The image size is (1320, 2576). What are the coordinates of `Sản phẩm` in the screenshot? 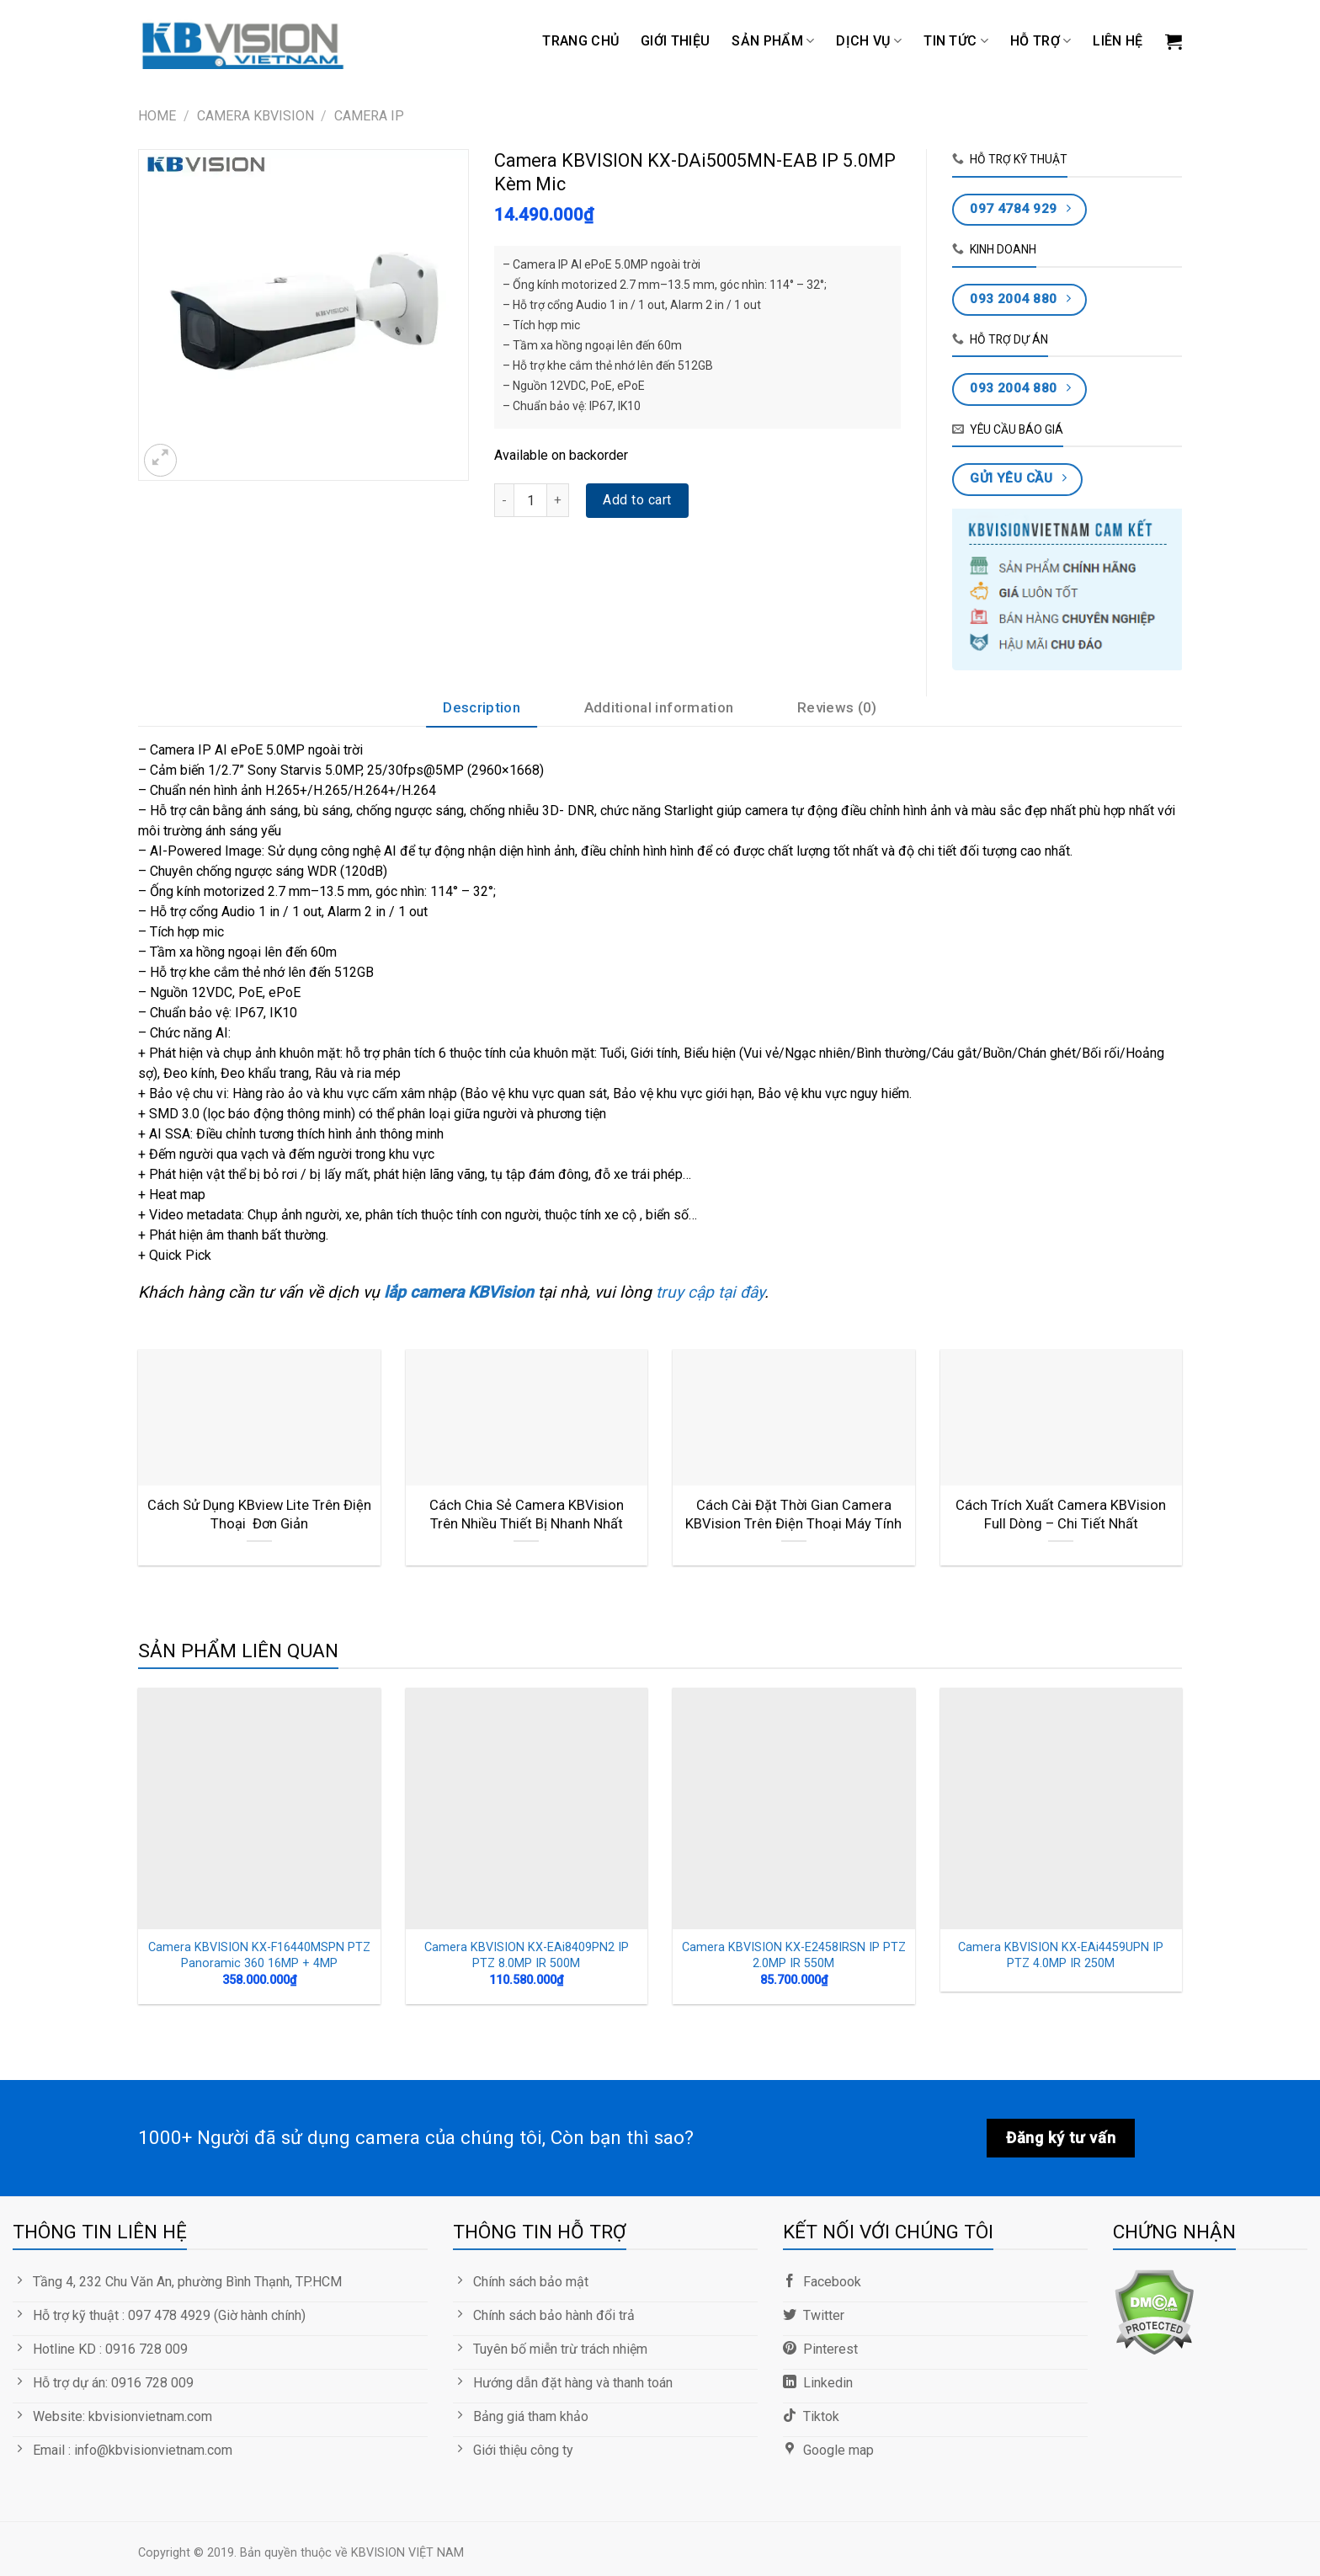 It's located at (773, 41).